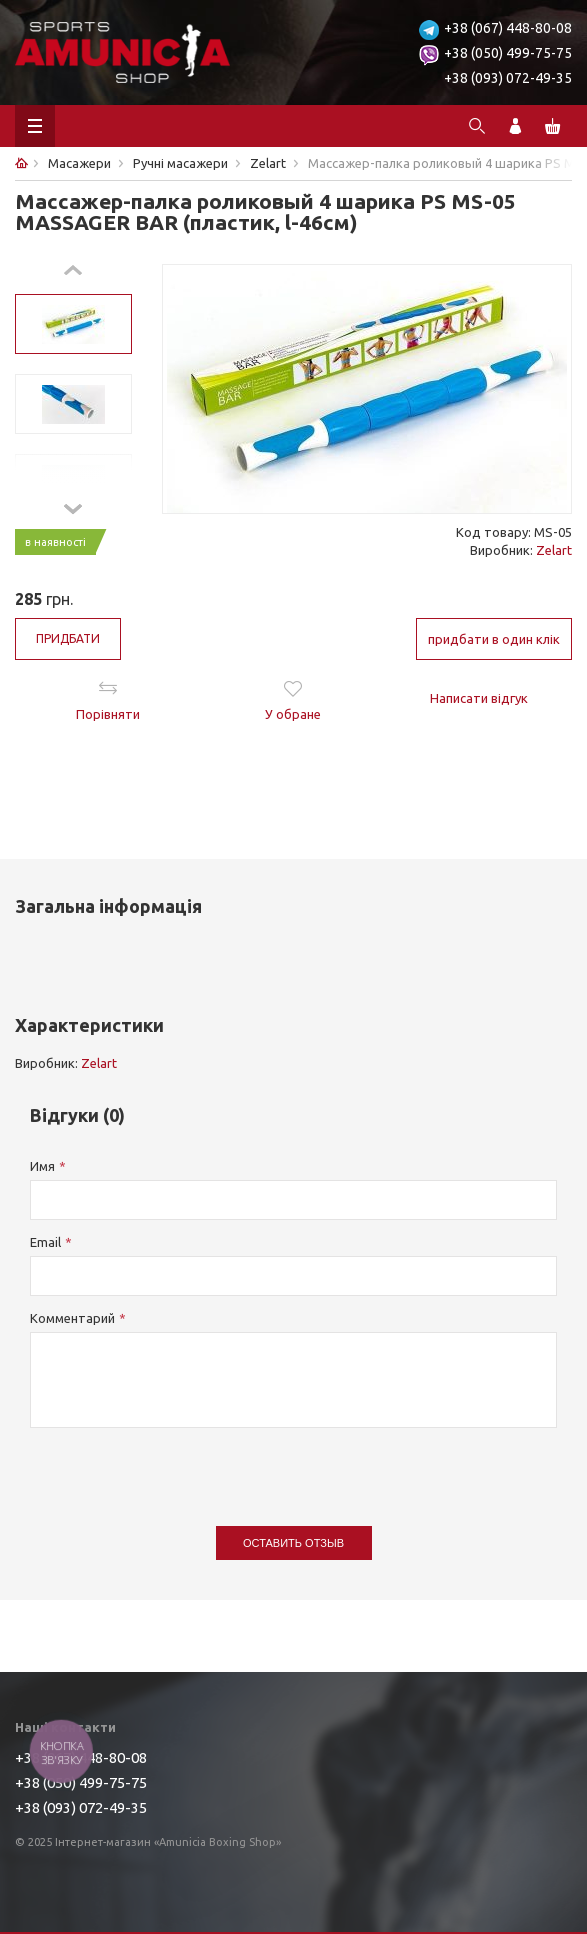 This screenshot has width=587, height=1934. I want to click on Комментарий, so click(72, 1318).